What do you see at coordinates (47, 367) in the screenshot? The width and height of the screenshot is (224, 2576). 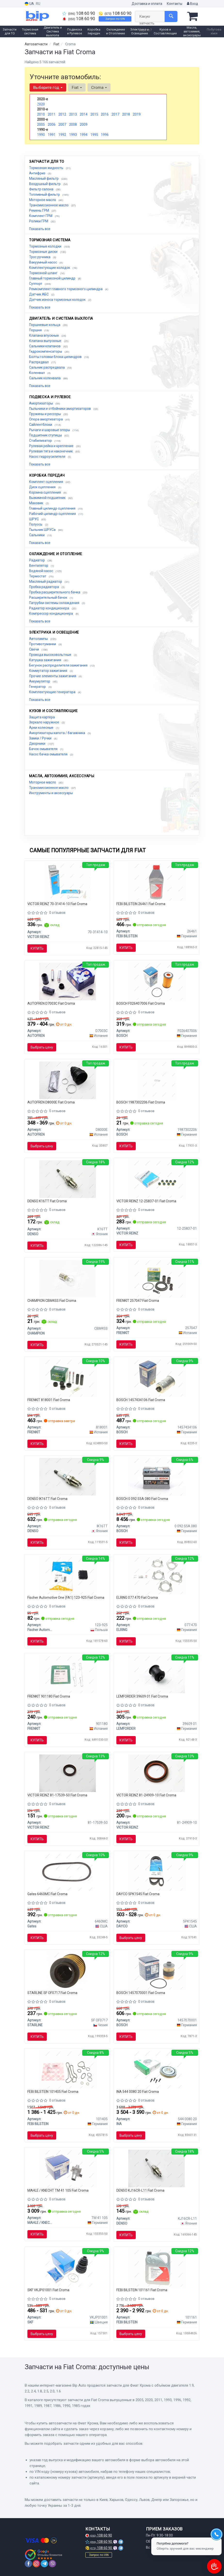 I see `Сальник распредвала` at bounding box center [47, 367].